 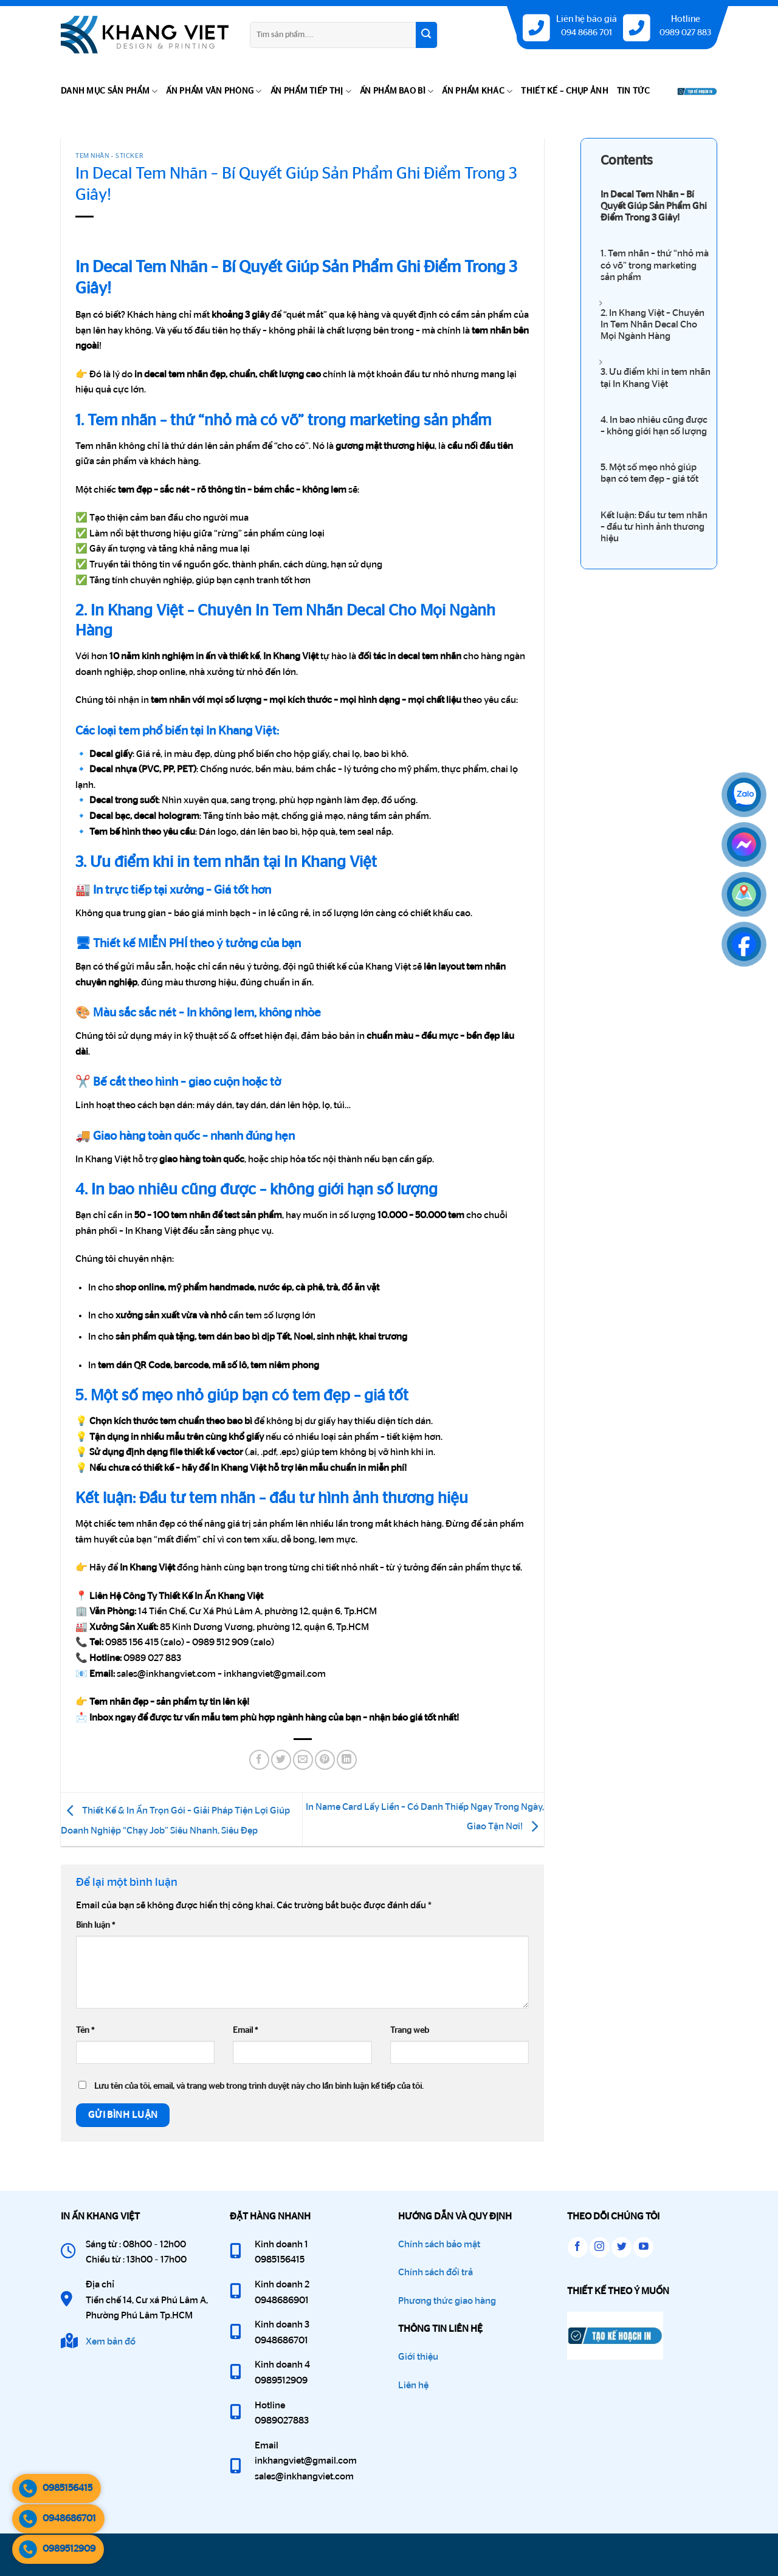 I want to click on [Theo dõi trên YouTube], so click(x=643, y=2247).